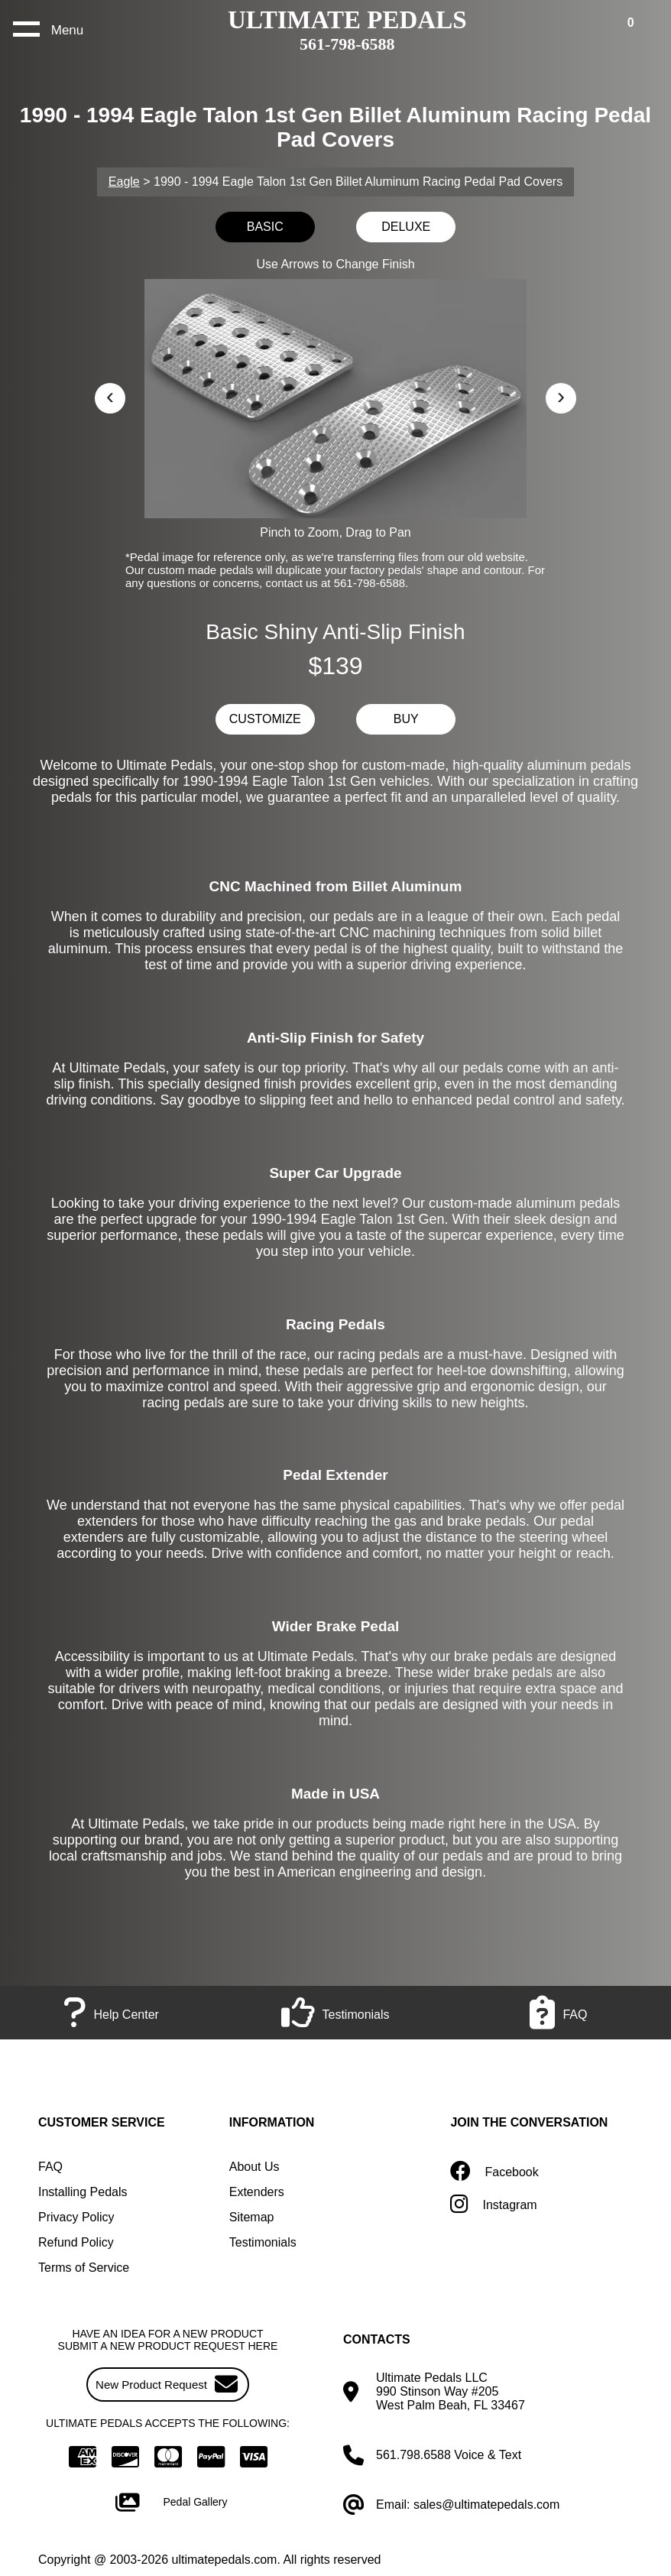 This screenshot has width=671, height=2576. I want to click on CUSTOMIZE, so click(265, 718).